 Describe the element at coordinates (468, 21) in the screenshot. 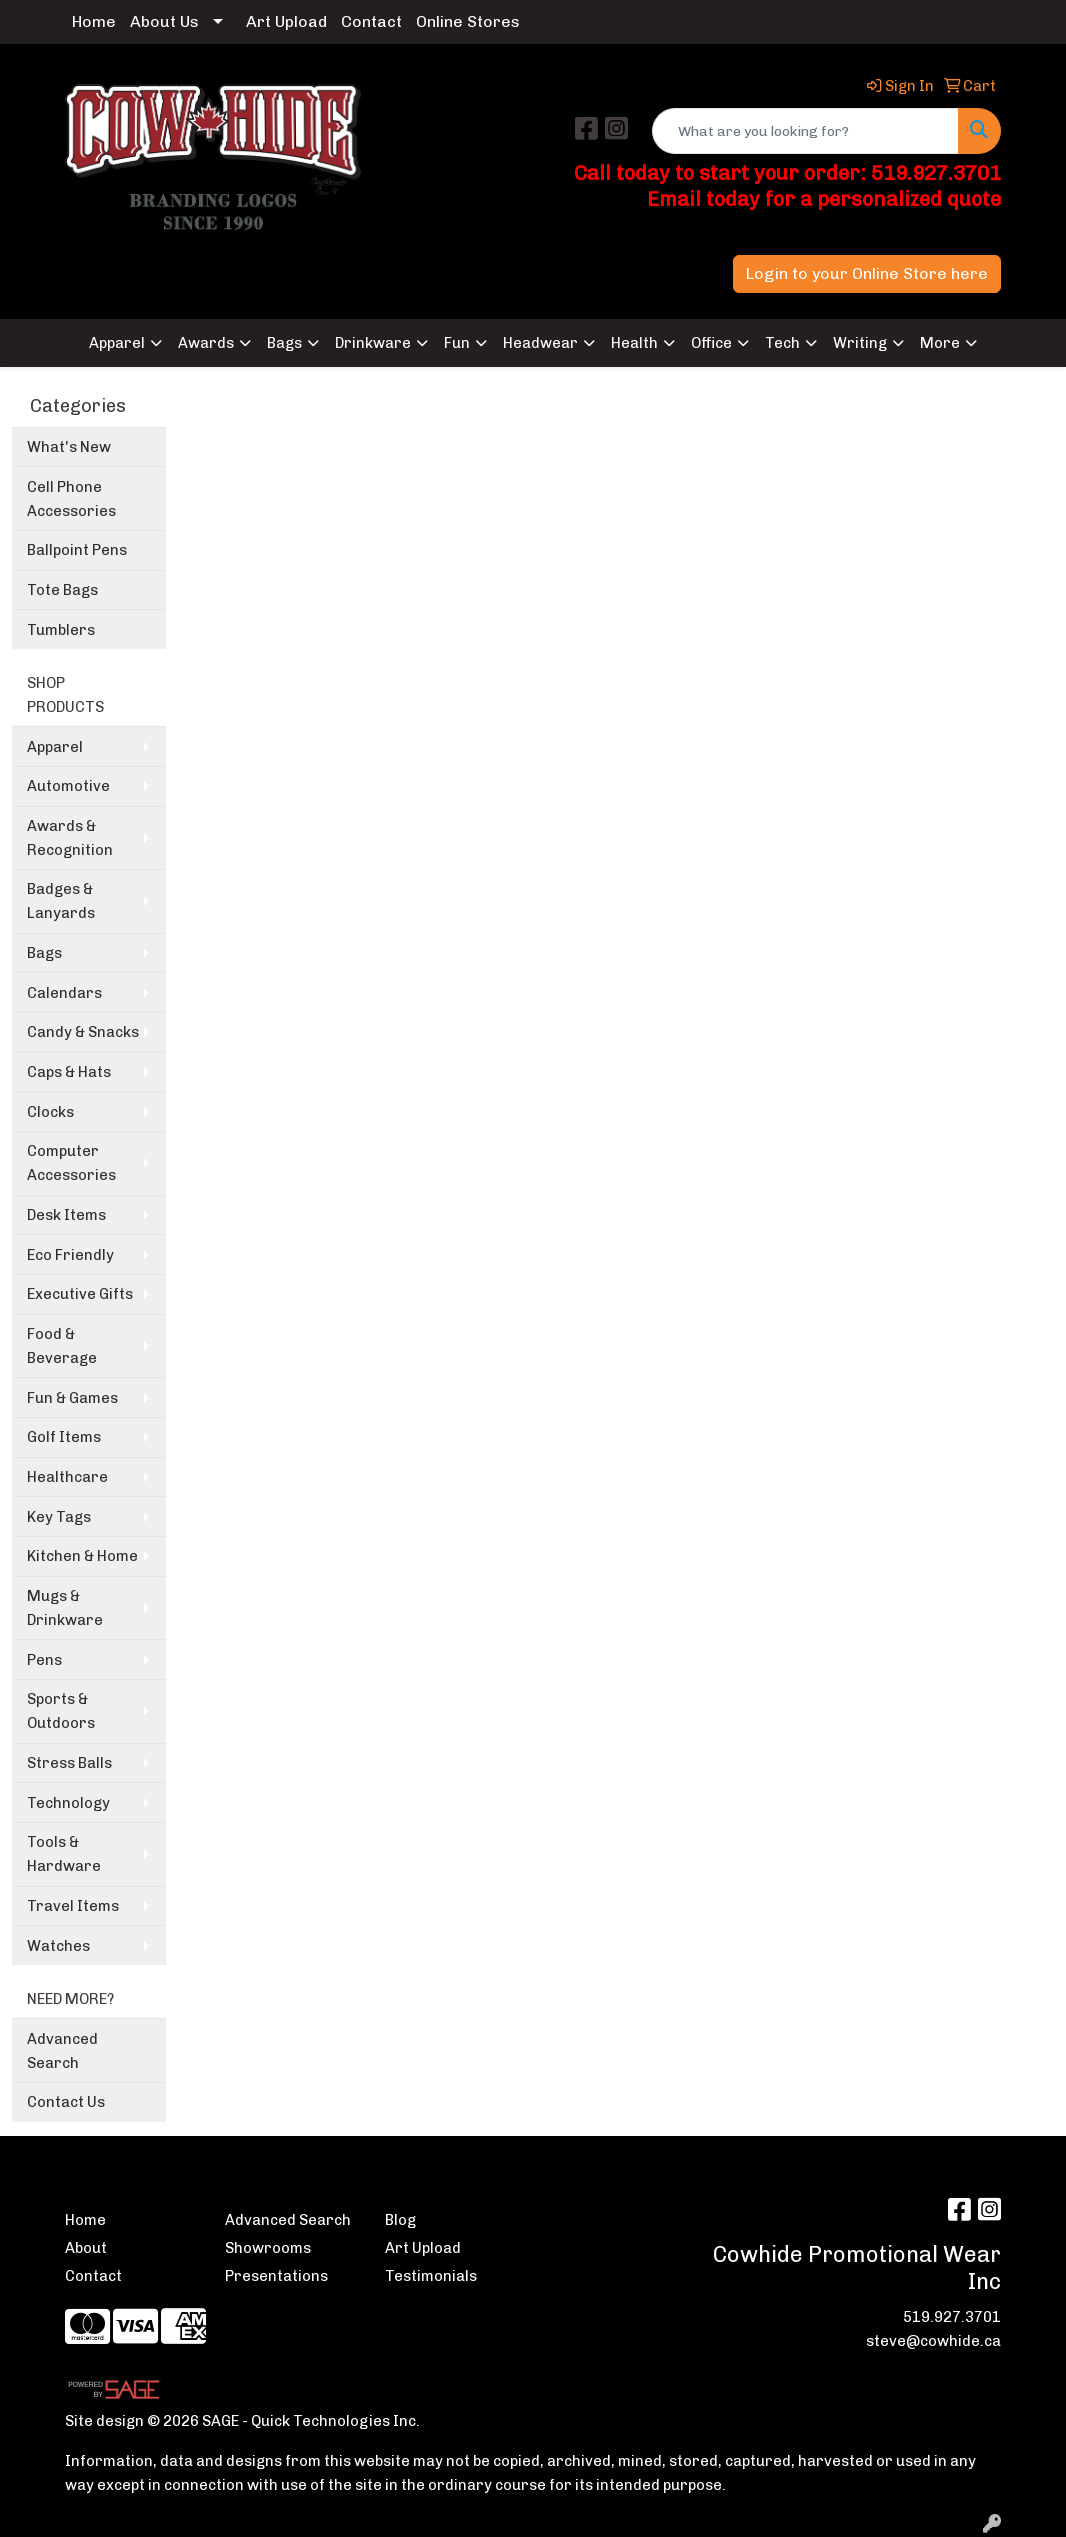

I see `Online Stores` at that location.